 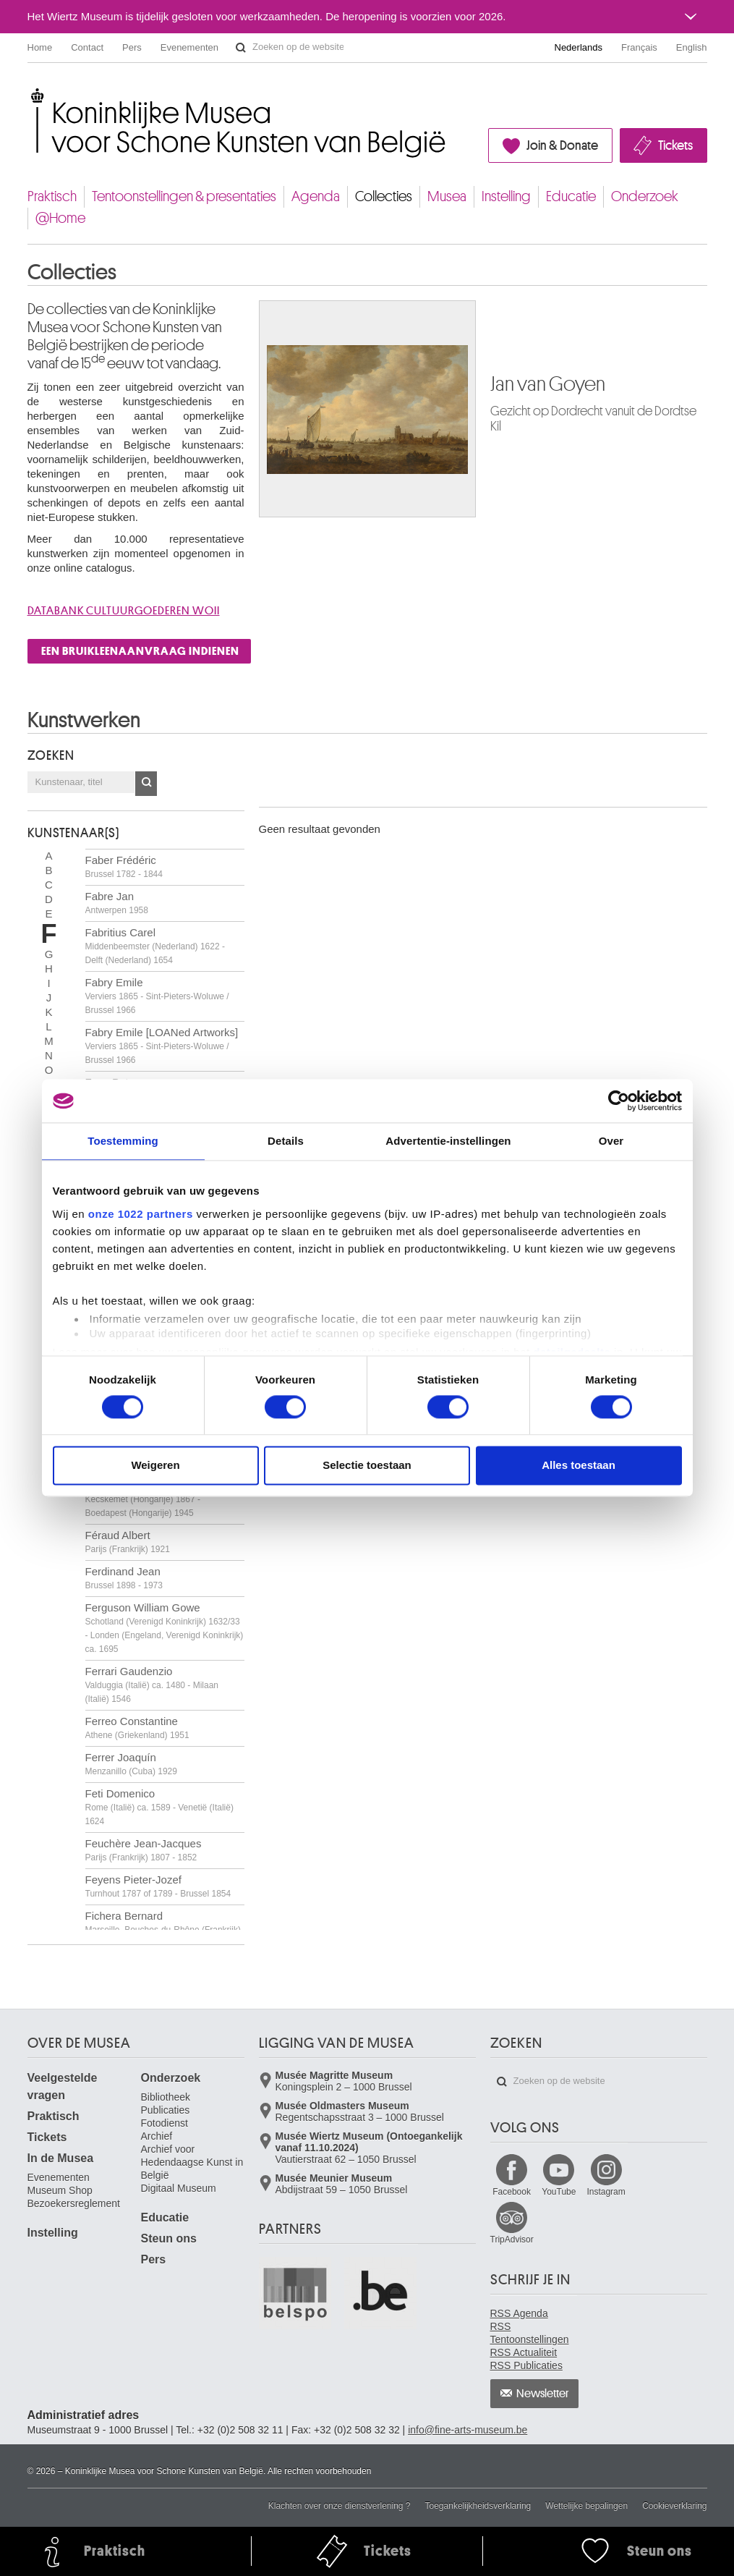 What do you see at coordinates (562, 145) in the screenshot?
I see `Join & Donate` at bounding box center [562, 145].